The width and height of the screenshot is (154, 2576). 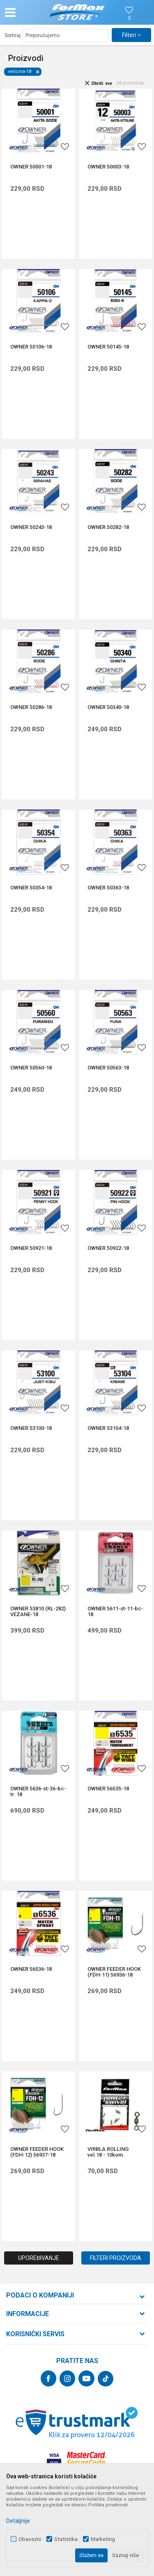 What do you see at coordinates (31, 1428) in the screenshot?
I see `OWNER 53100-18` at bounding box center [31, 1428].